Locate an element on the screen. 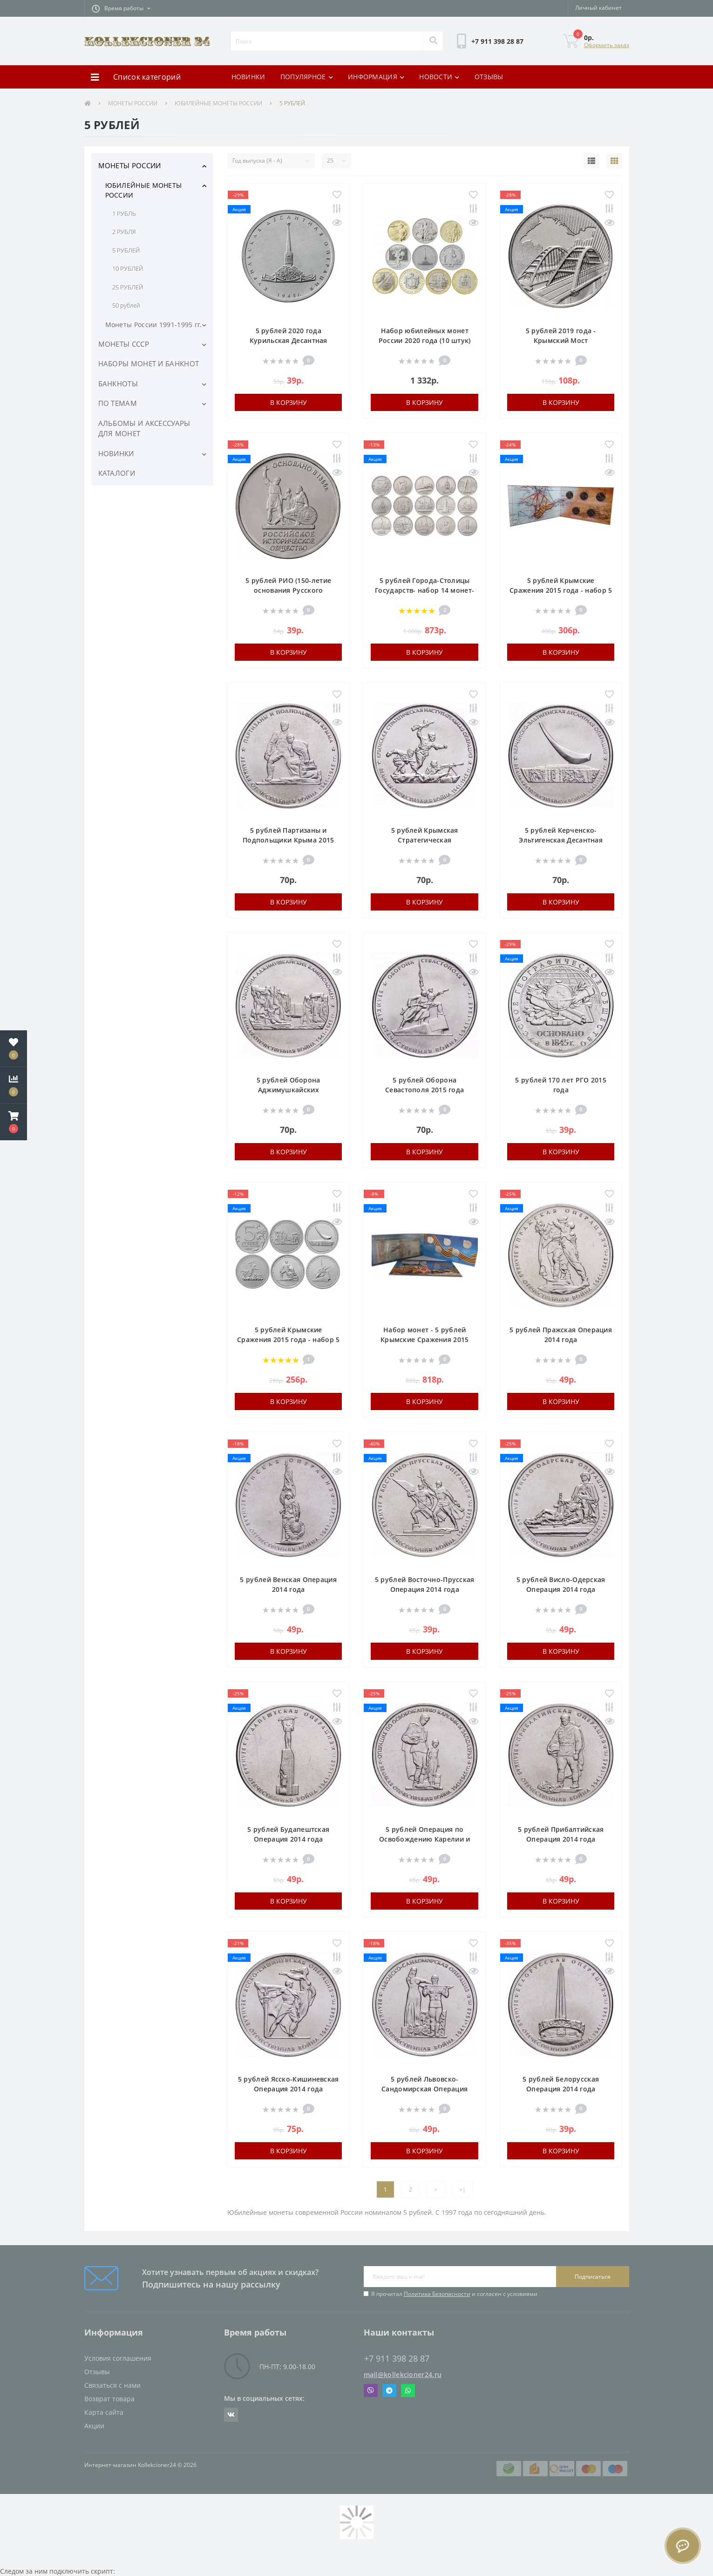 This screenshot has width=713, height=2576. ОТЗЫВЫ is located at coordinates (489, 76).